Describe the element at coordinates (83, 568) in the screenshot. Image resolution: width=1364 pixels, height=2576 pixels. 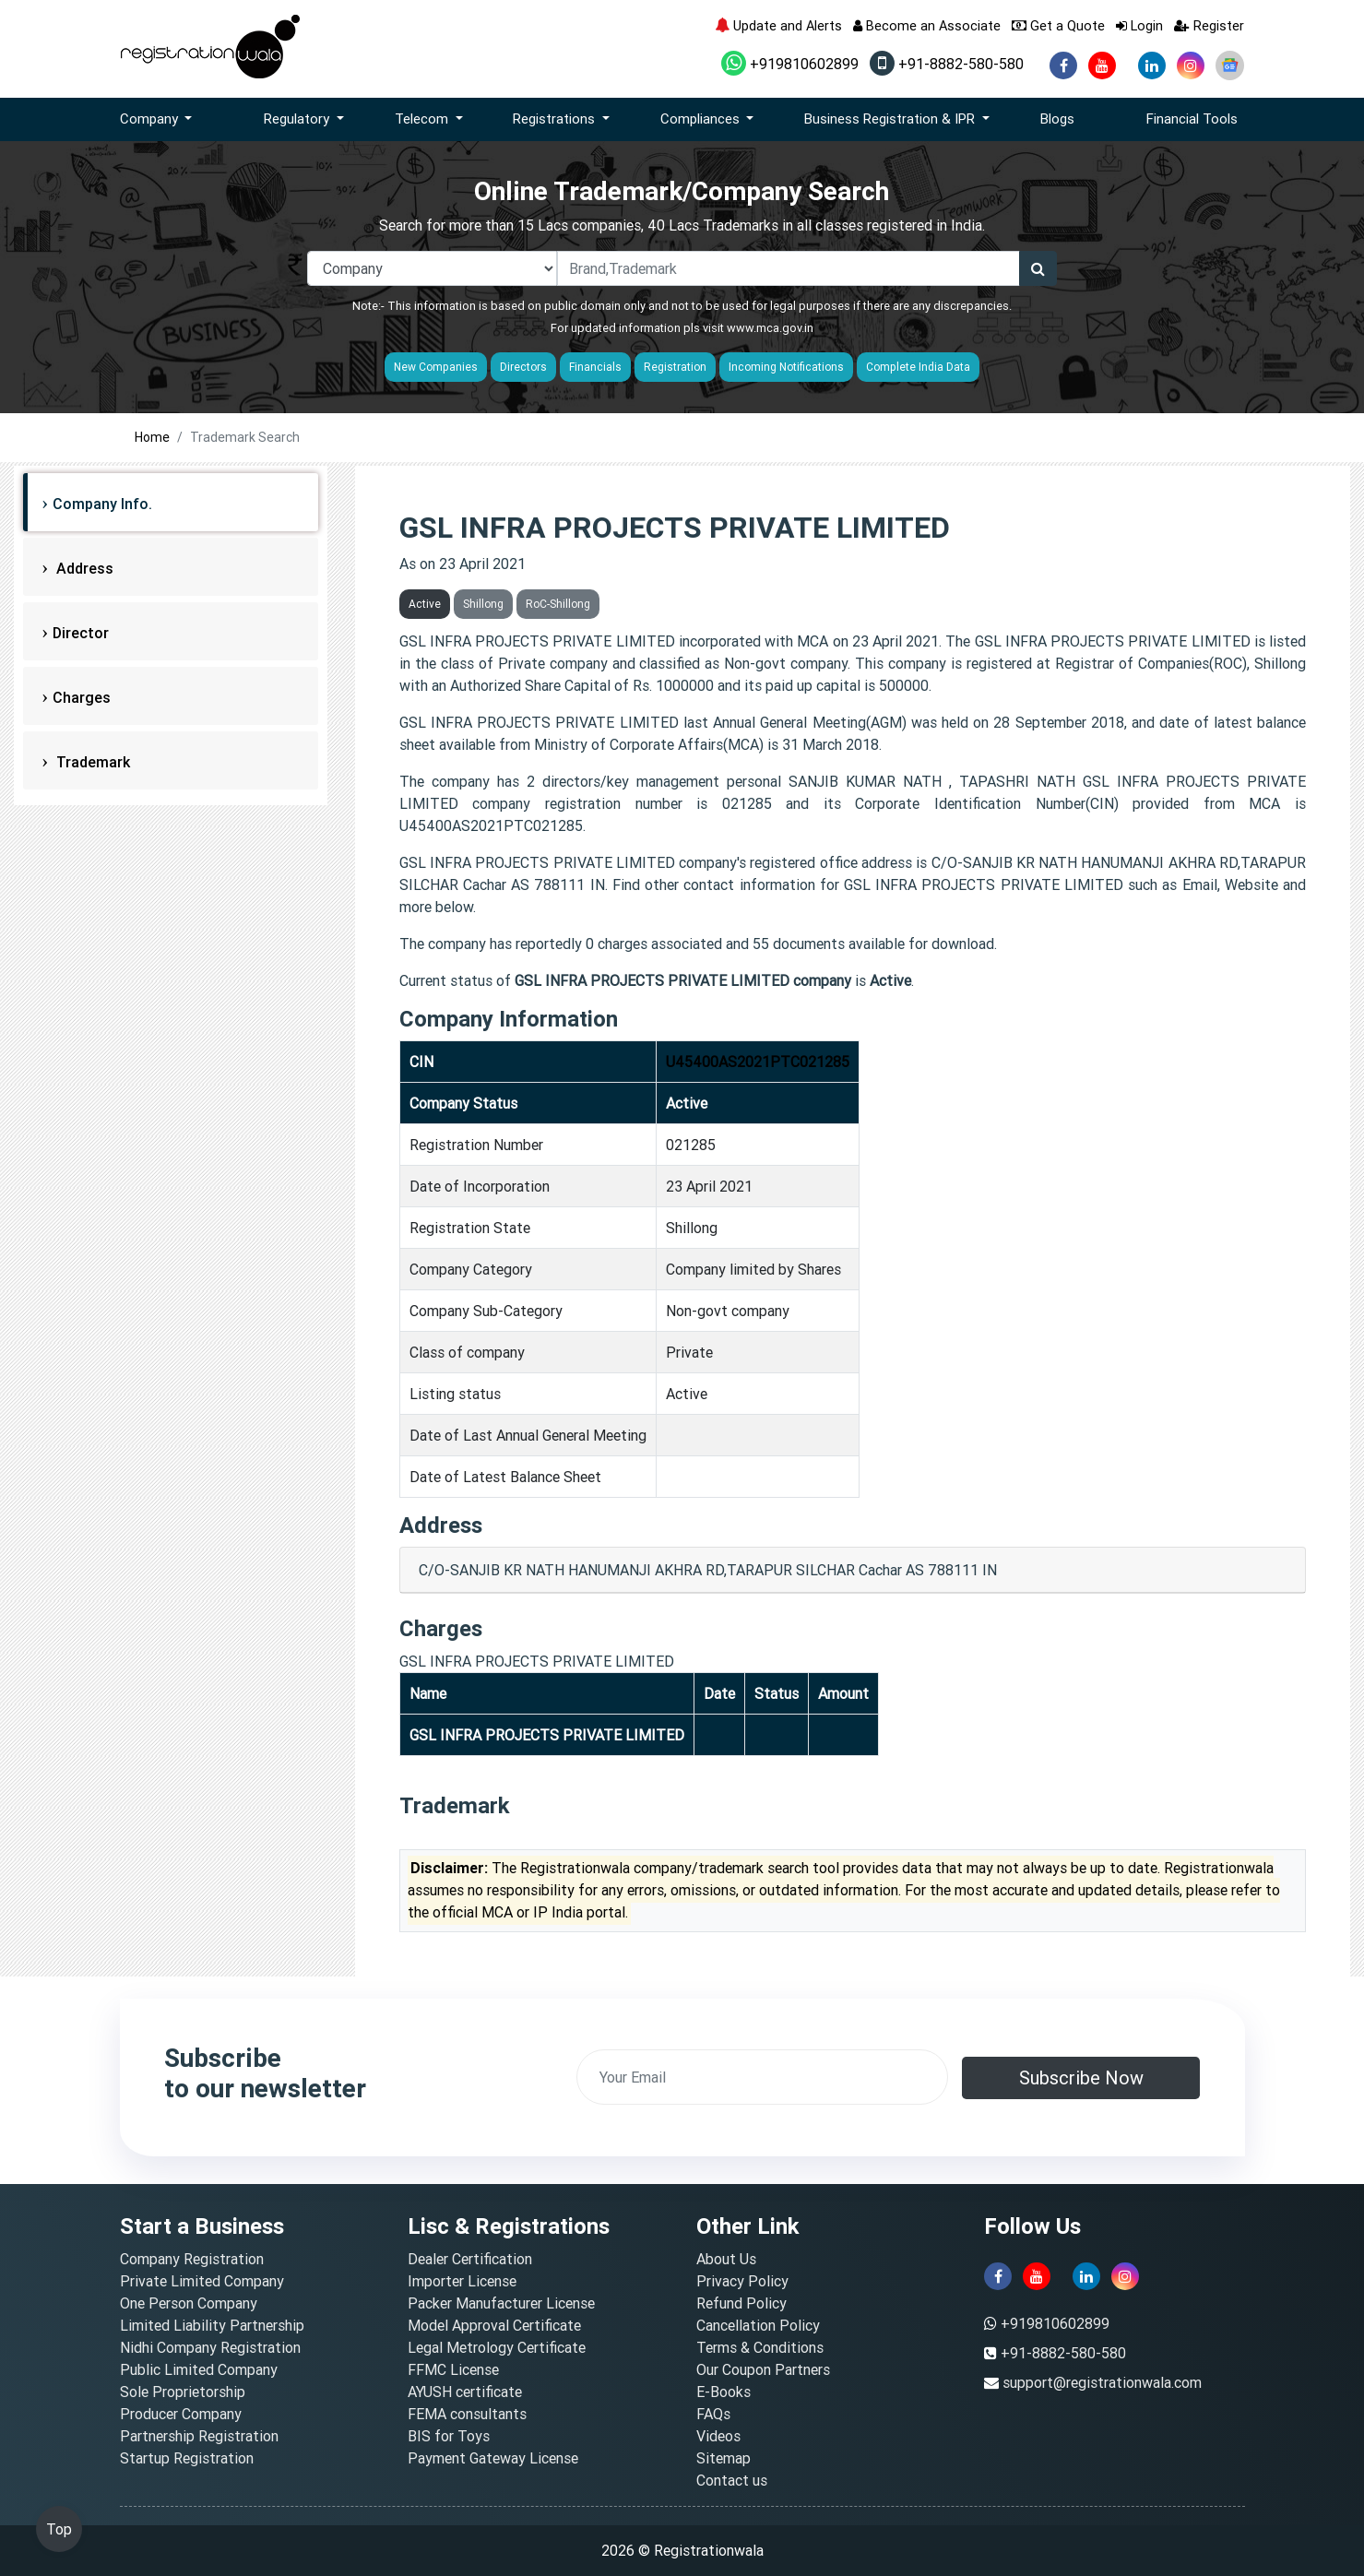
I see `Address` at that location.